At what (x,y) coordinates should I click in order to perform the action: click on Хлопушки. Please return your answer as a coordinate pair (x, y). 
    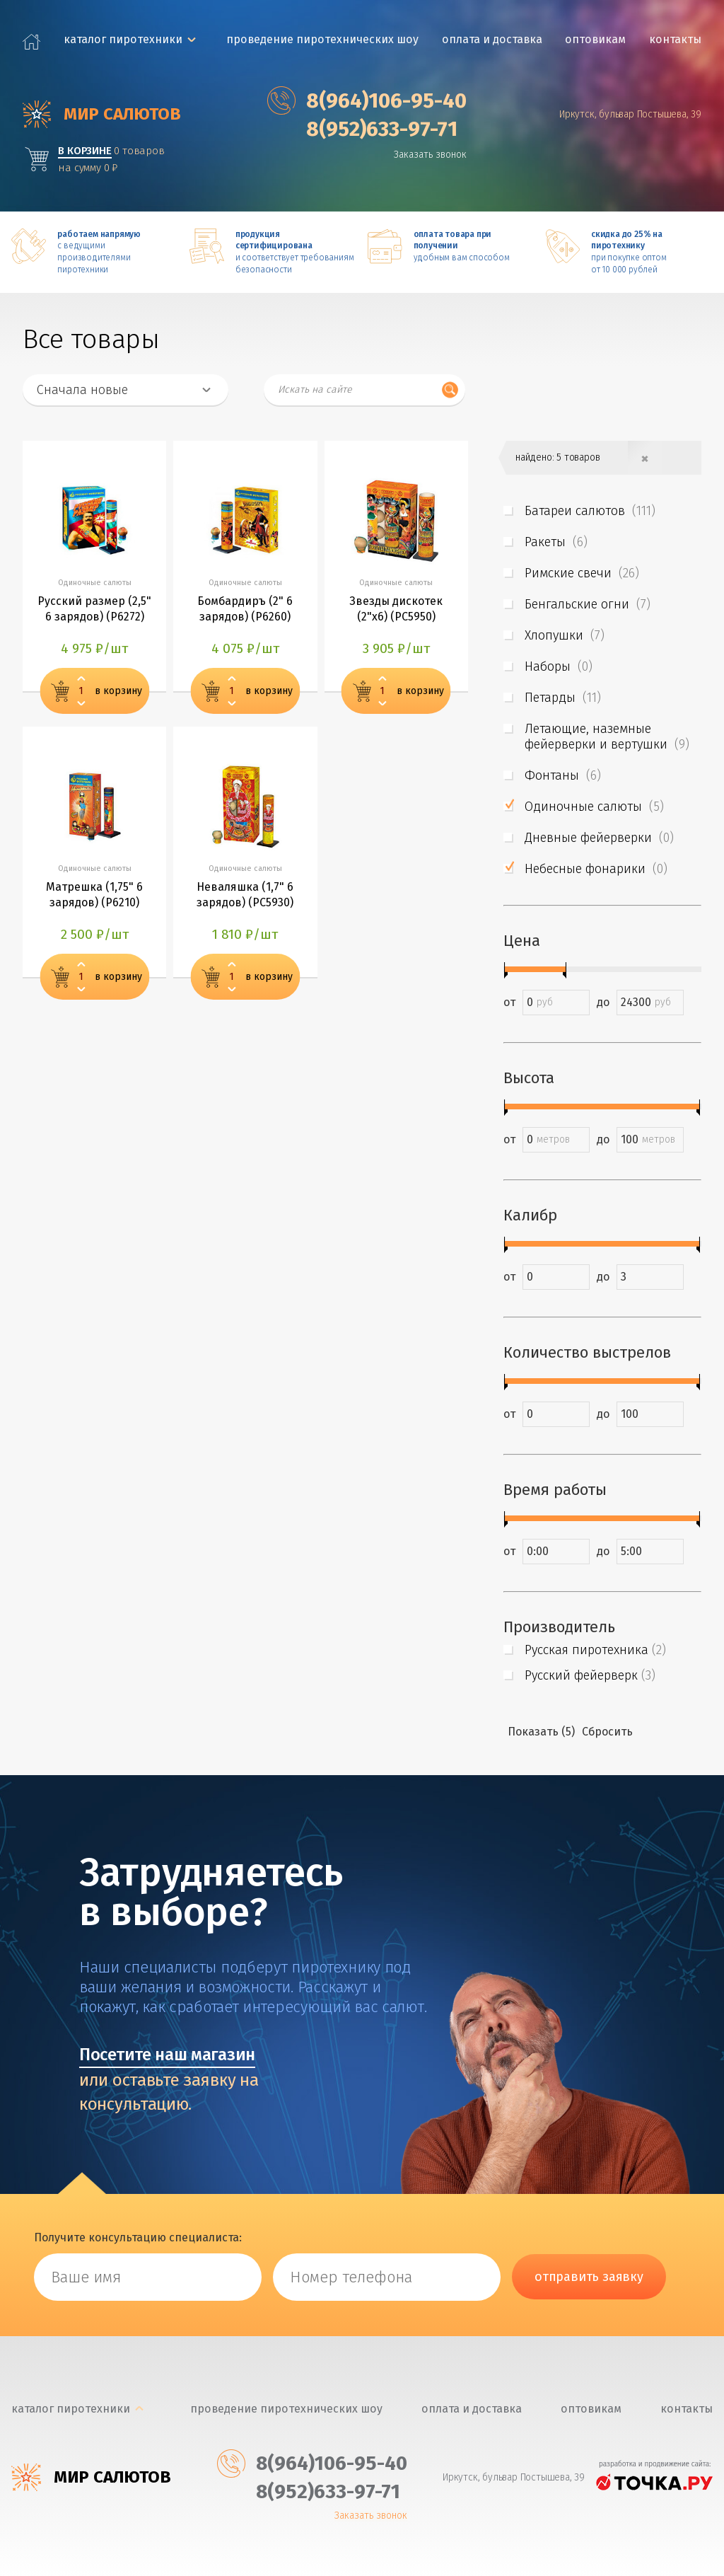
    Looking at the image, I should click on (565, 634).